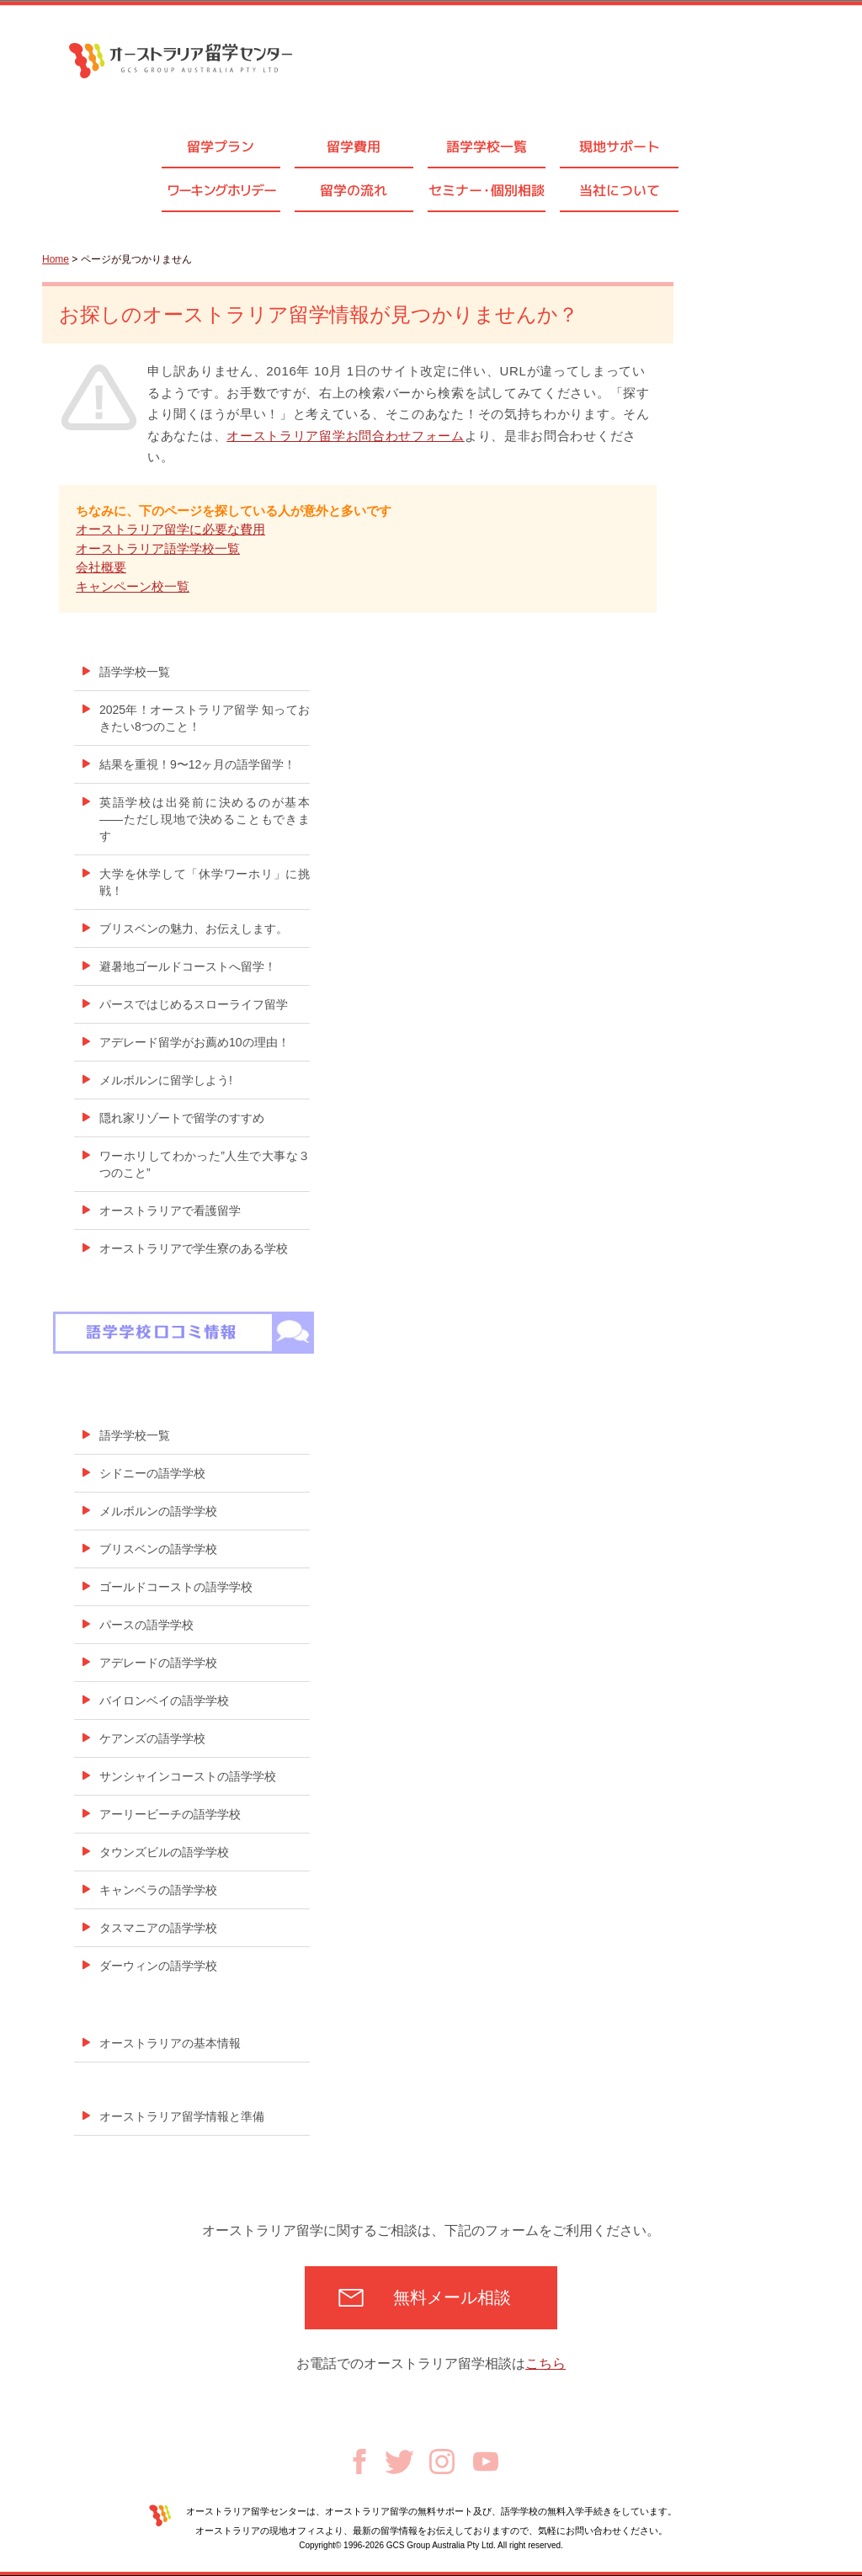 The image size is (862, 2576). Describe the element at coordinates (353, 146) in the screenshot. I see `留学費用` at that location.